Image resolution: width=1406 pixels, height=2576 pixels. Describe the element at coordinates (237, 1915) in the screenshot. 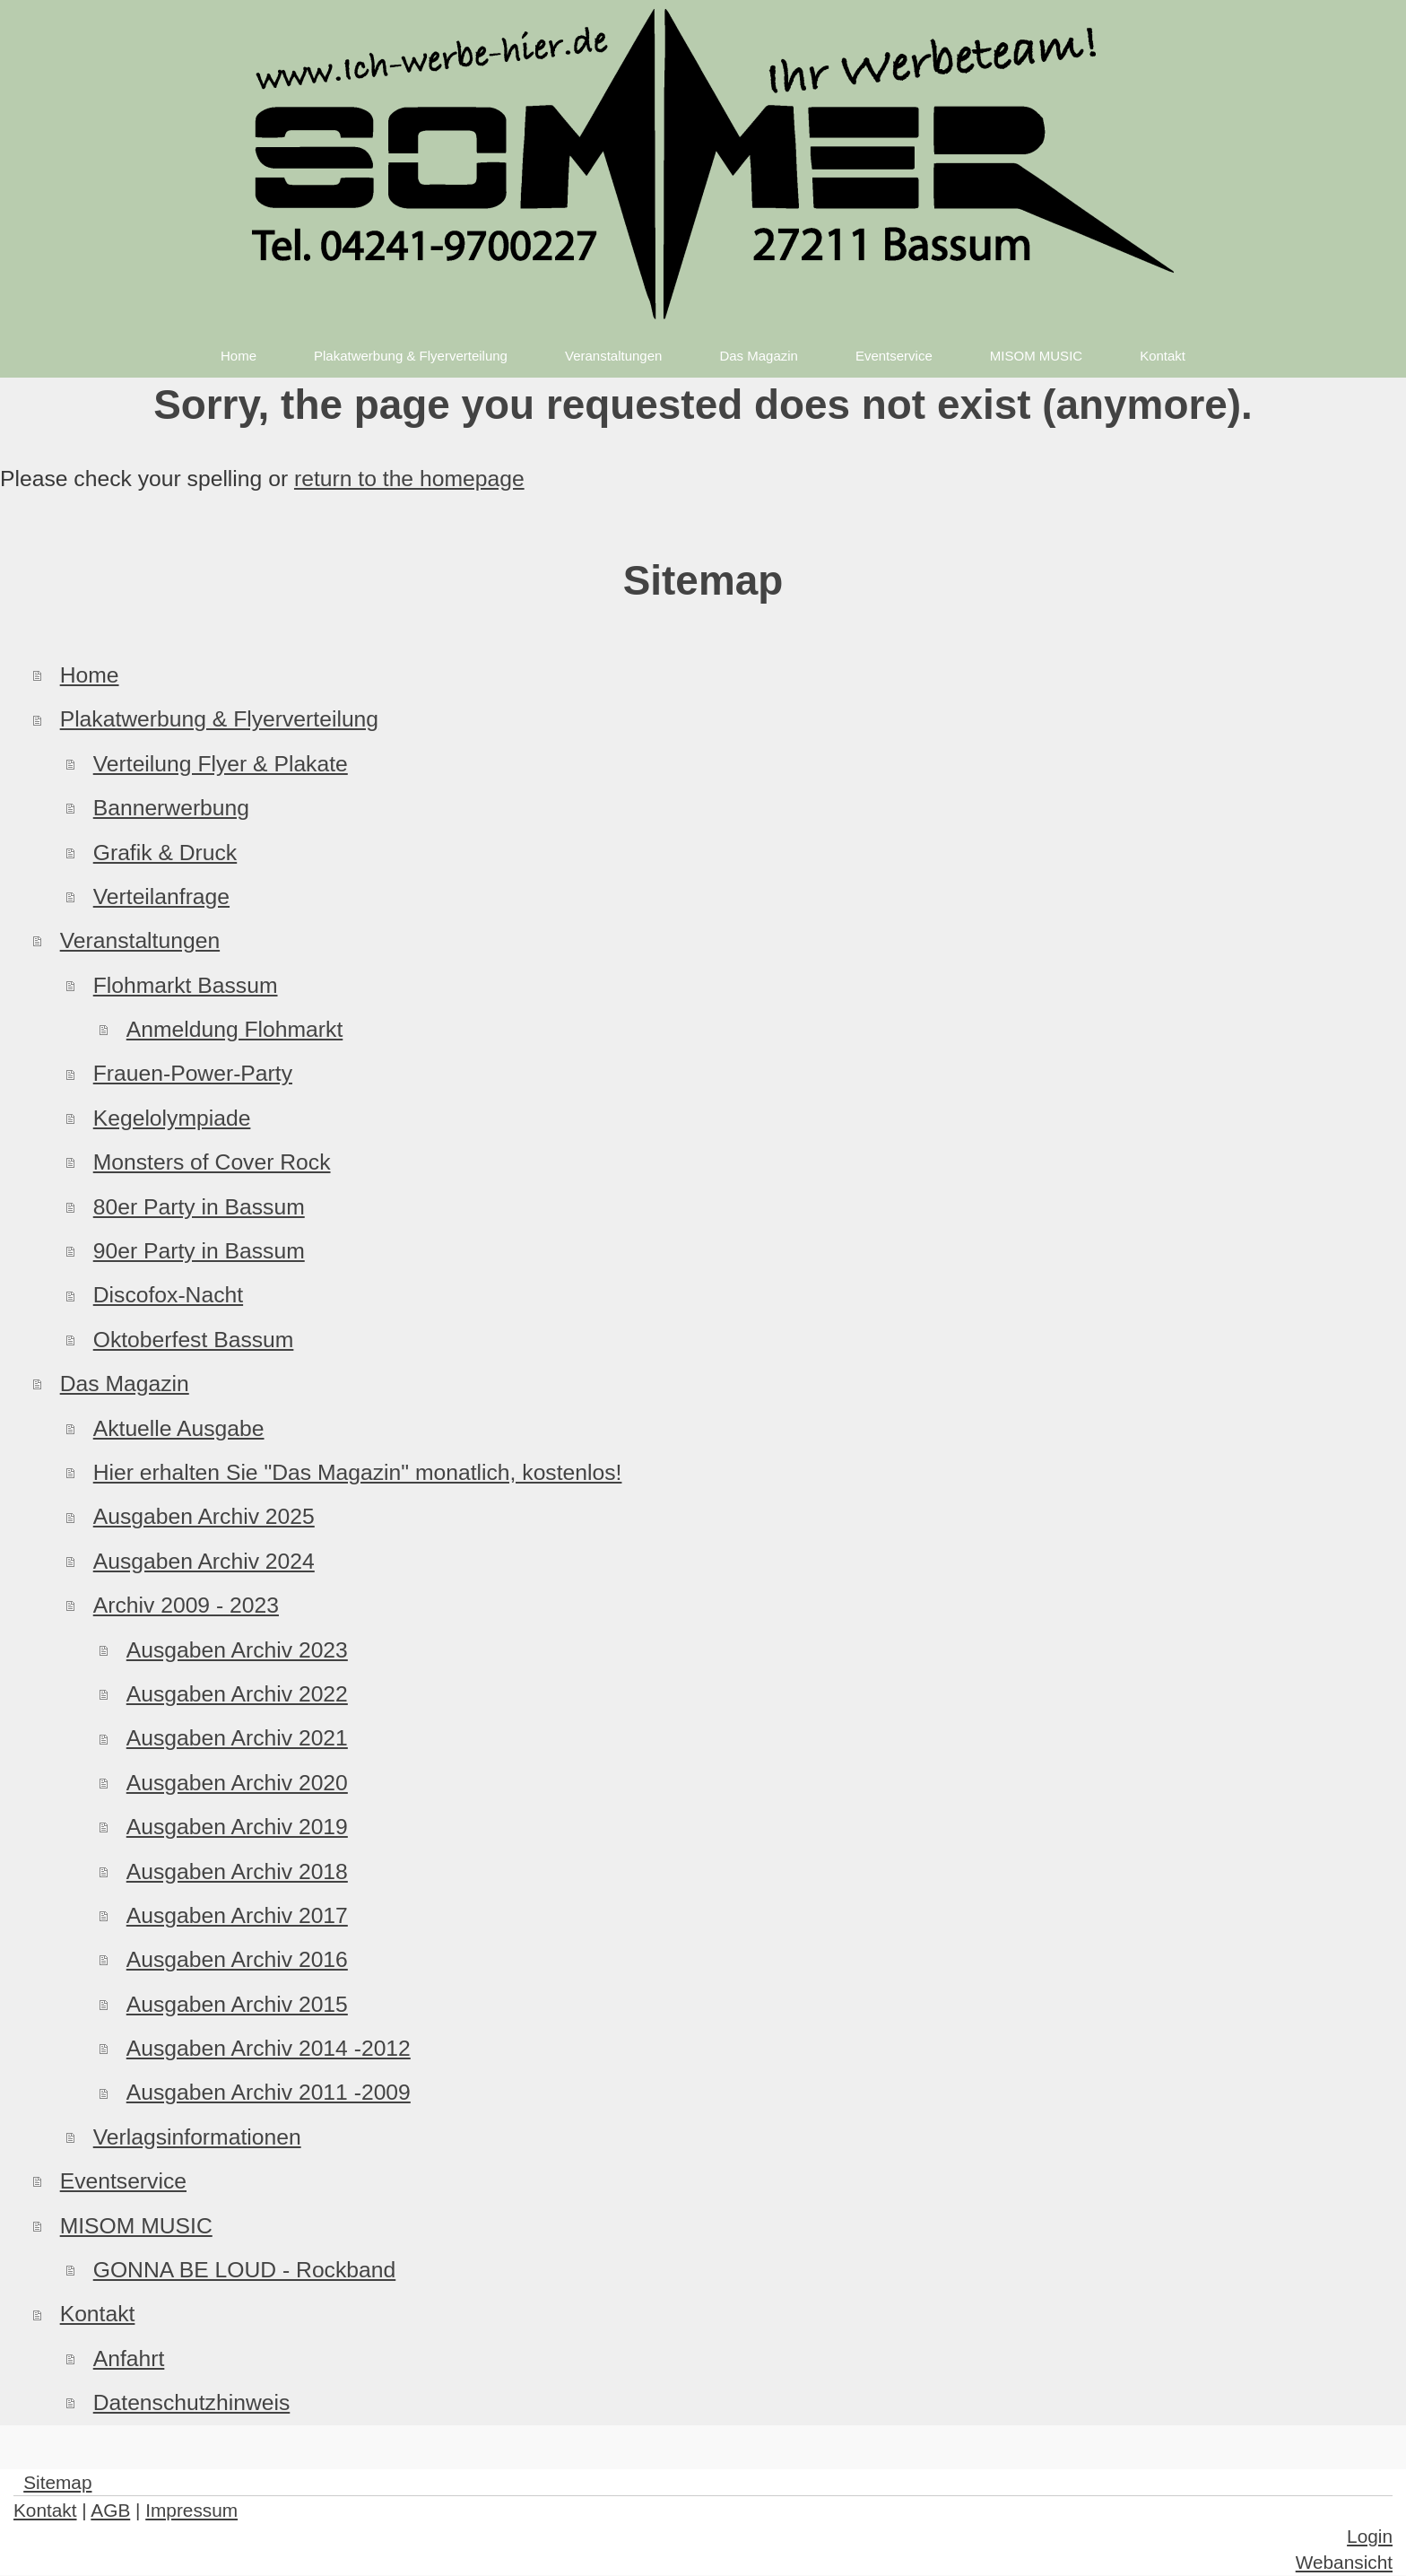

I see `Ausgaben Archiv 2017` at that location.